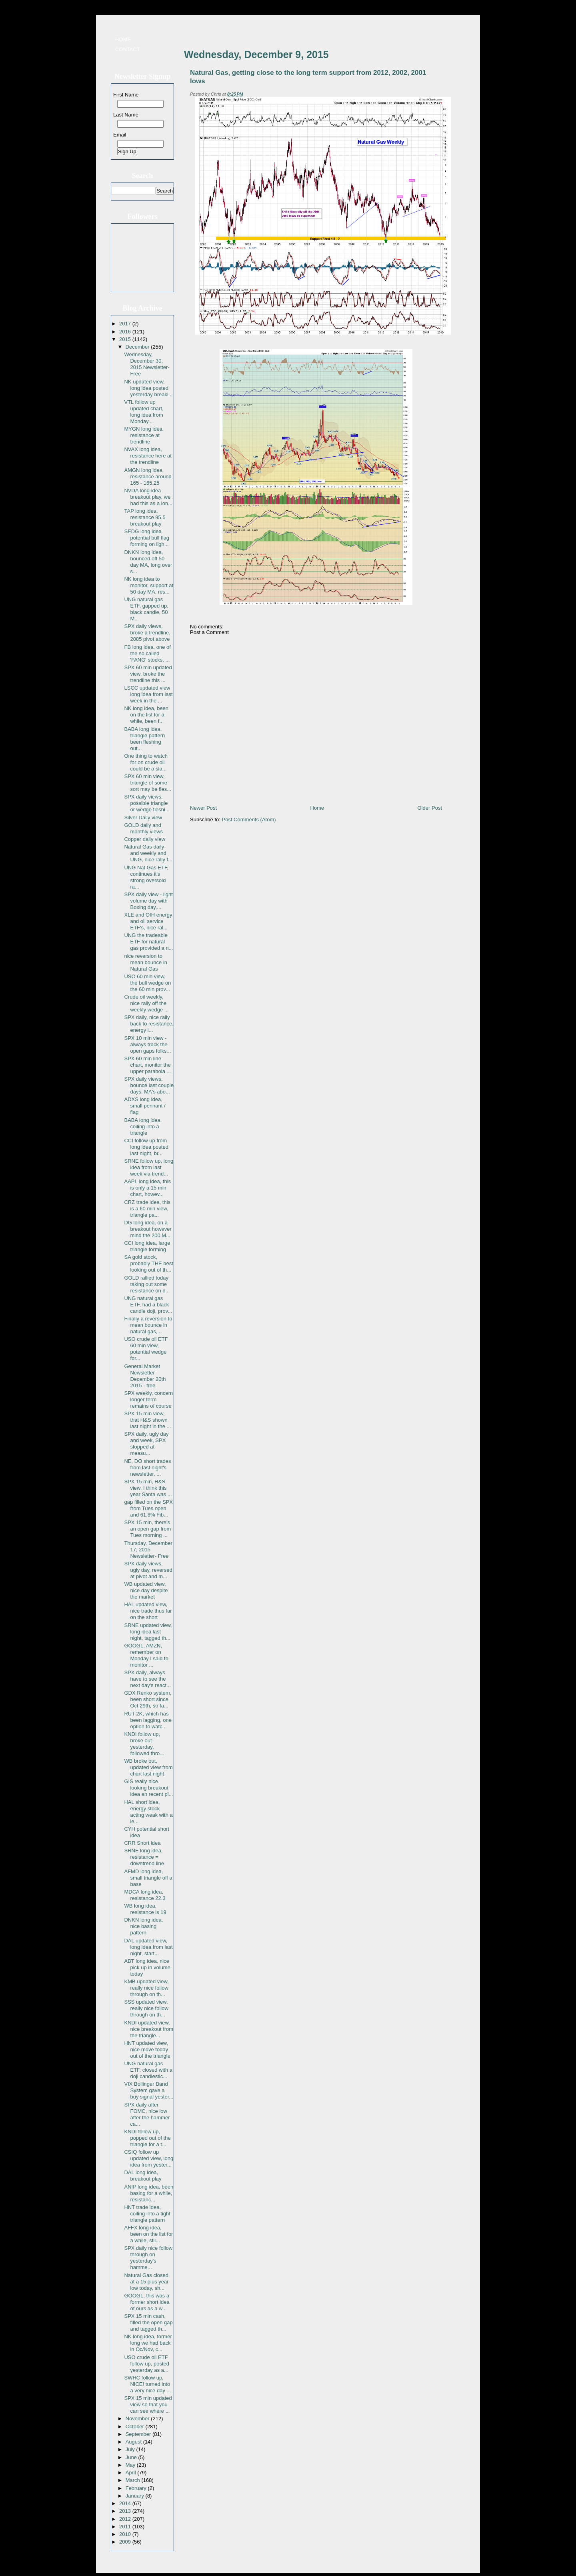 The image size is (576, 2576). Describe the element at coordinates (123, 39) in the screenshot. I see `Home` at that location.